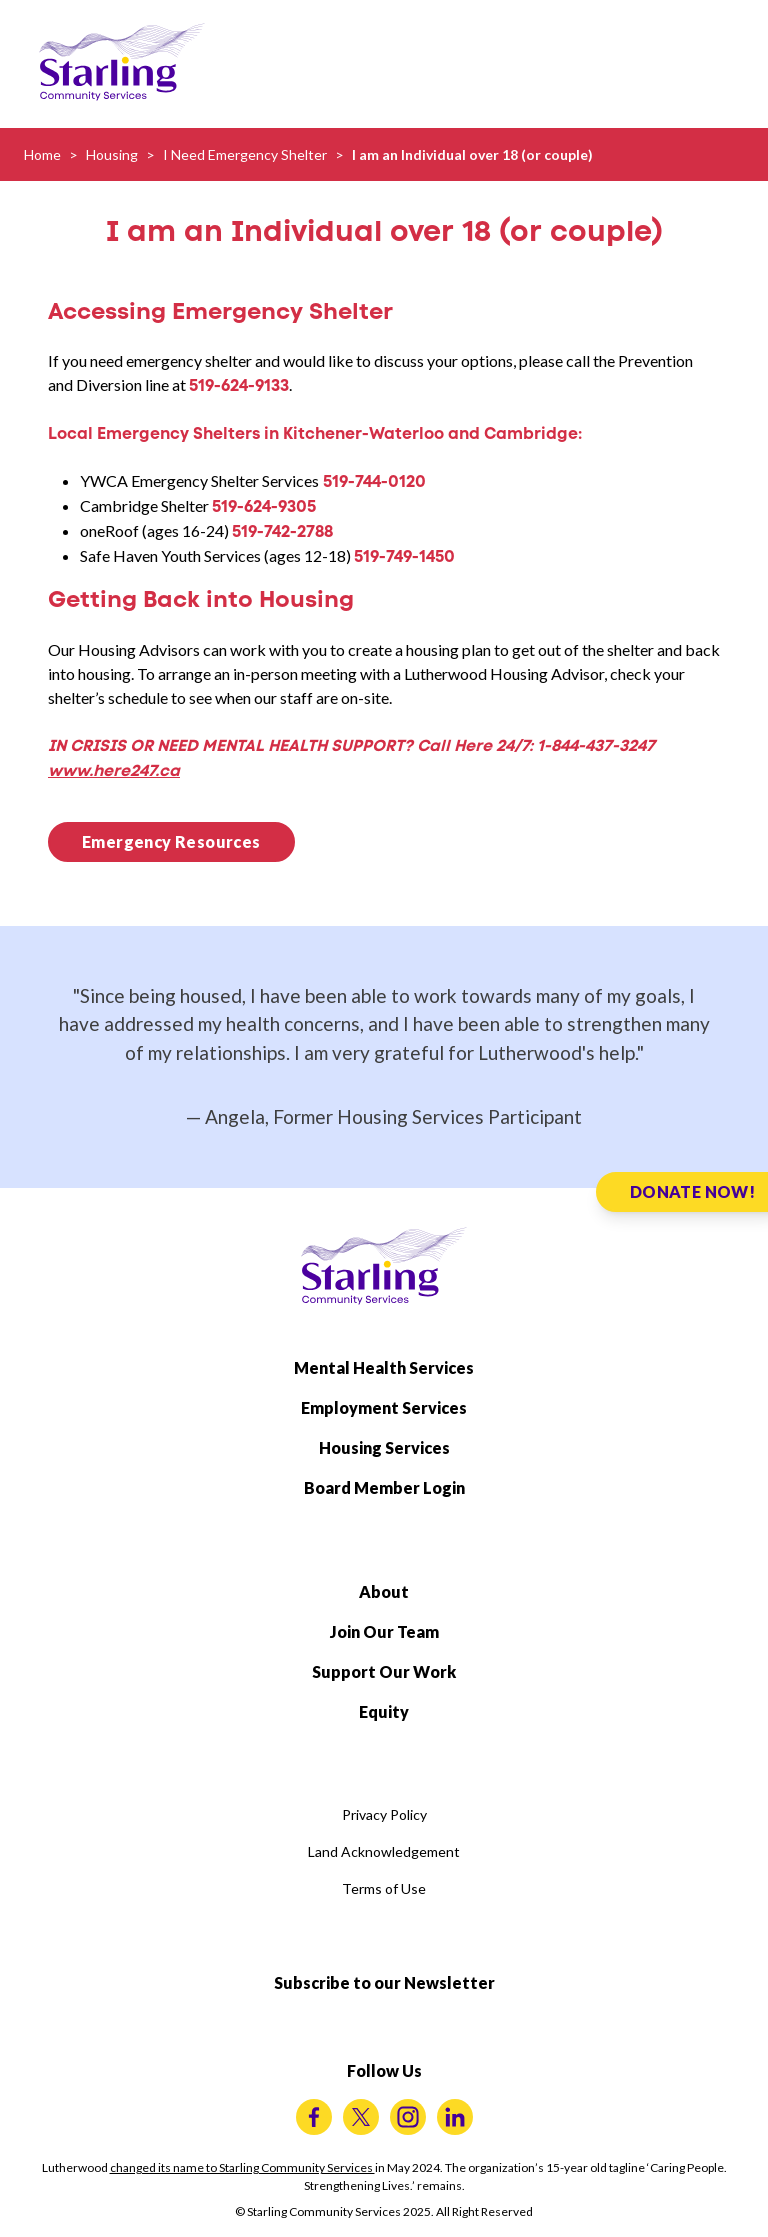  What do you see at coordinates (384, 1711) in the screenshot?
I see `Equity` at bounding box center [384, 1711].